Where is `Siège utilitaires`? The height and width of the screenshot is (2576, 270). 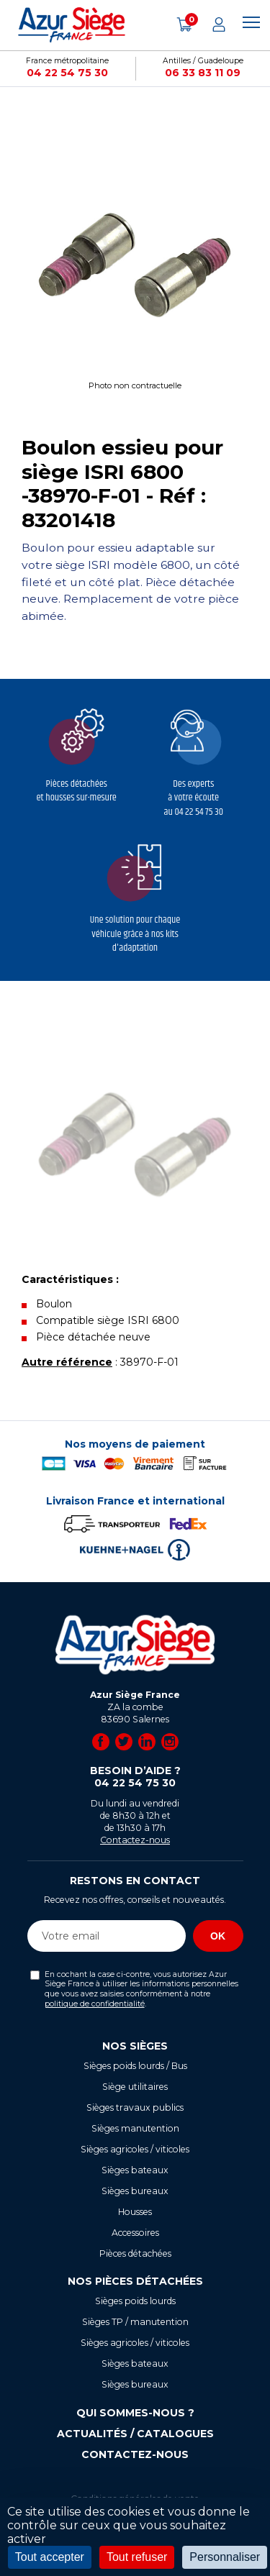 Siège utilitaires is located at coordinates (135, 2086).